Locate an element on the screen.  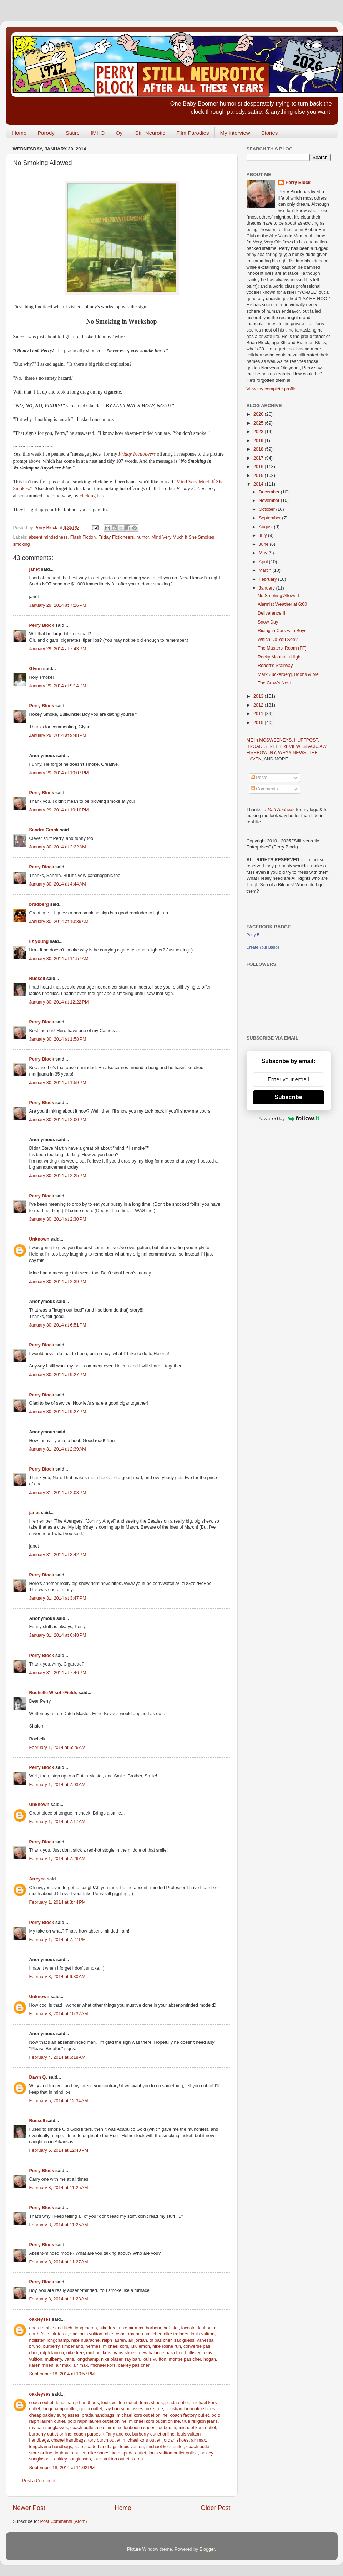
2026 is located at coordinates (259, 414).